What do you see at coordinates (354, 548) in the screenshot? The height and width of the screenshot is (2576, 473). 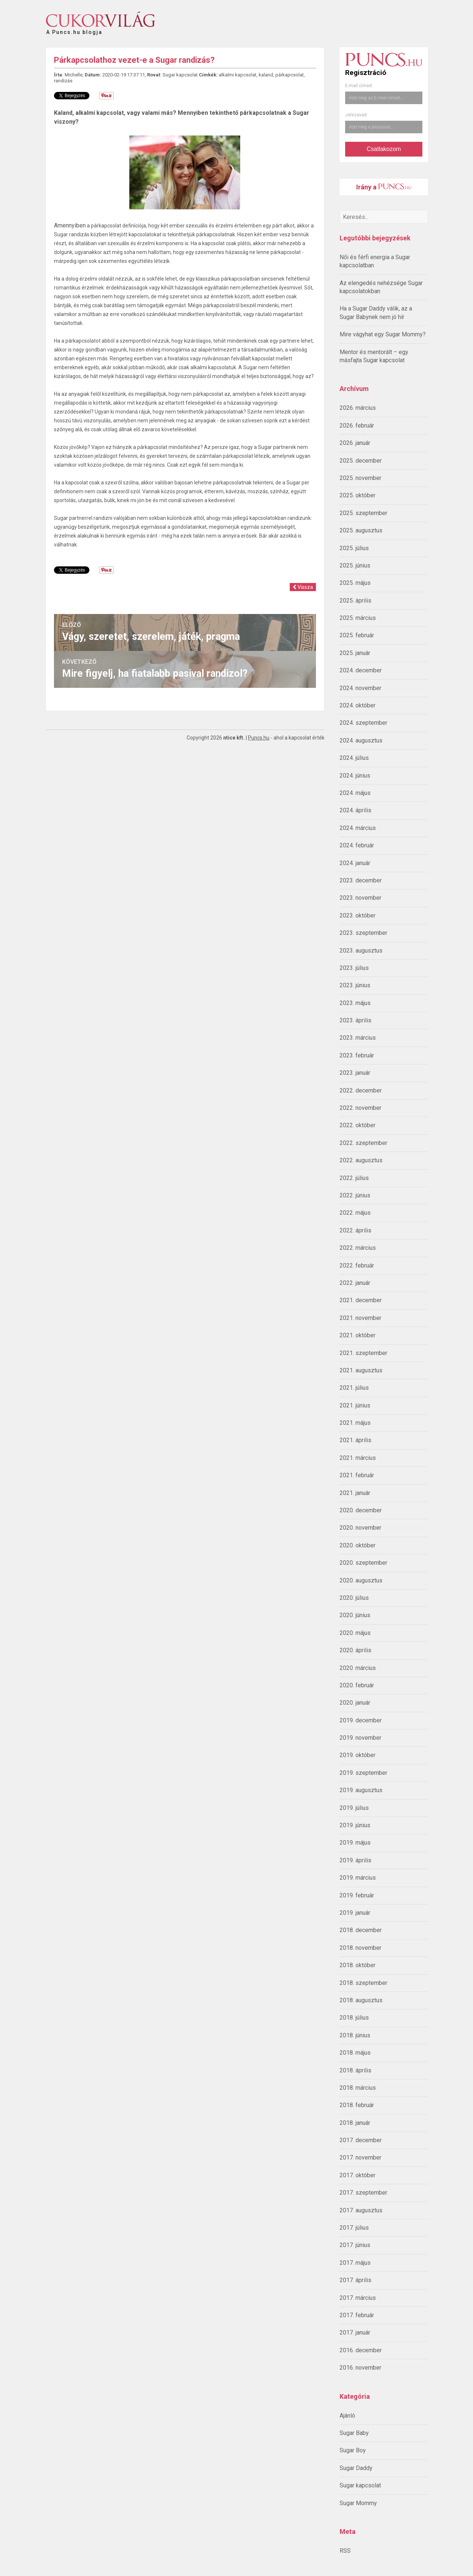 I see `2025. július` at bounding box center [354, 548].